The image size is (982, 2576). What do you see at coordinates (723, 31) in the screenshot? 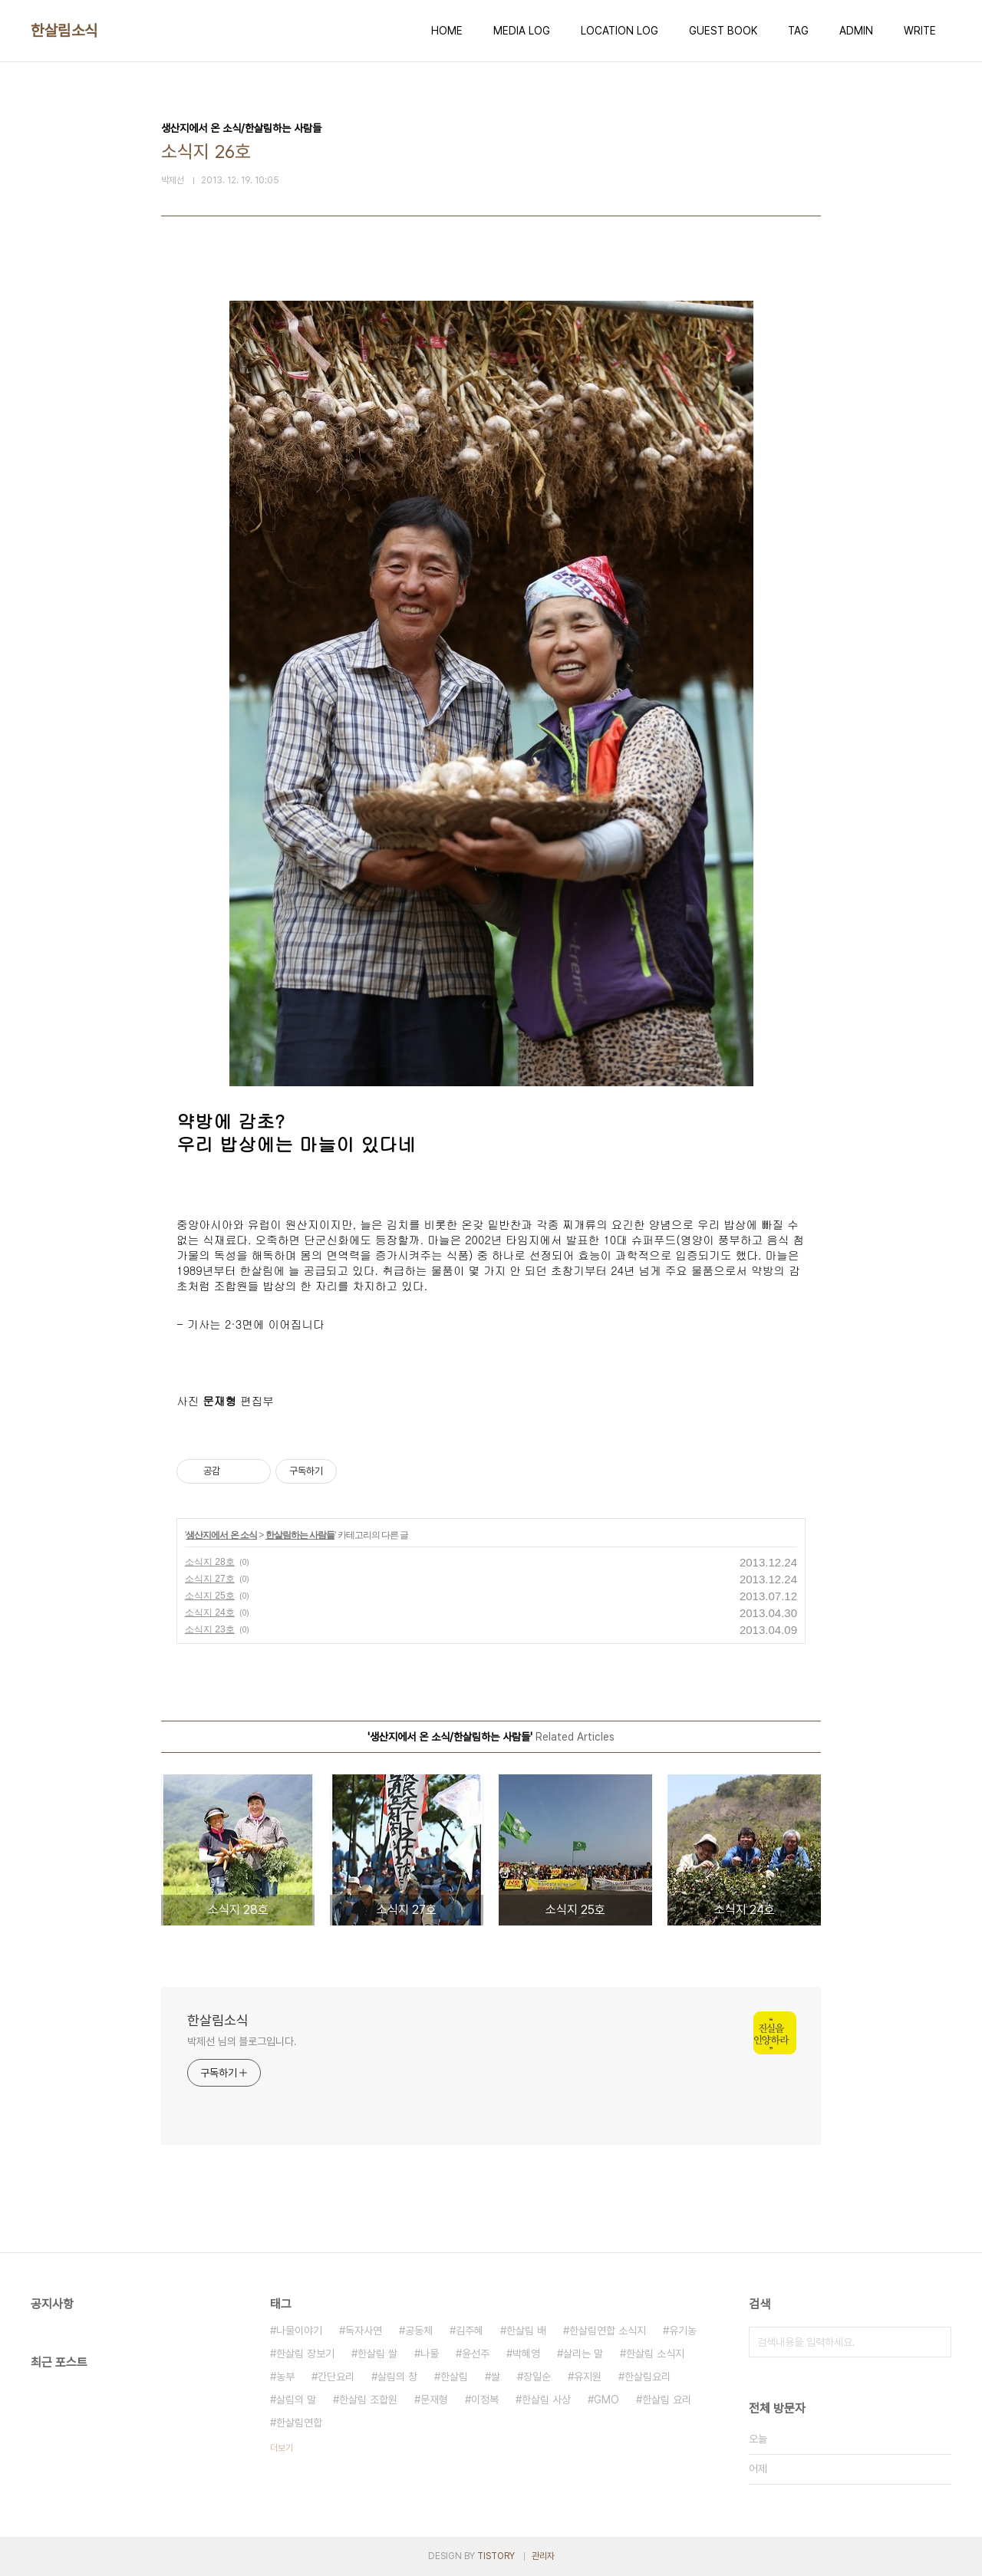
I see `GUEST BOOK` at bounding box center [723, 31].